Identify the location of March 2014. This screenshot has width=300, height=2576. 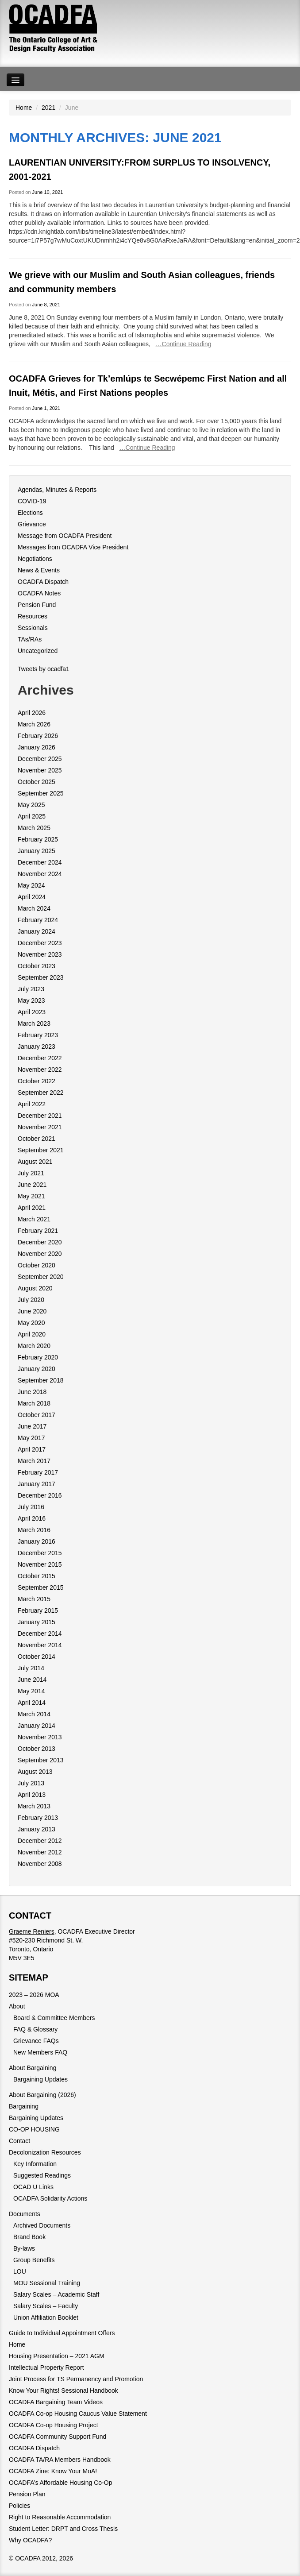
(34, 1714).